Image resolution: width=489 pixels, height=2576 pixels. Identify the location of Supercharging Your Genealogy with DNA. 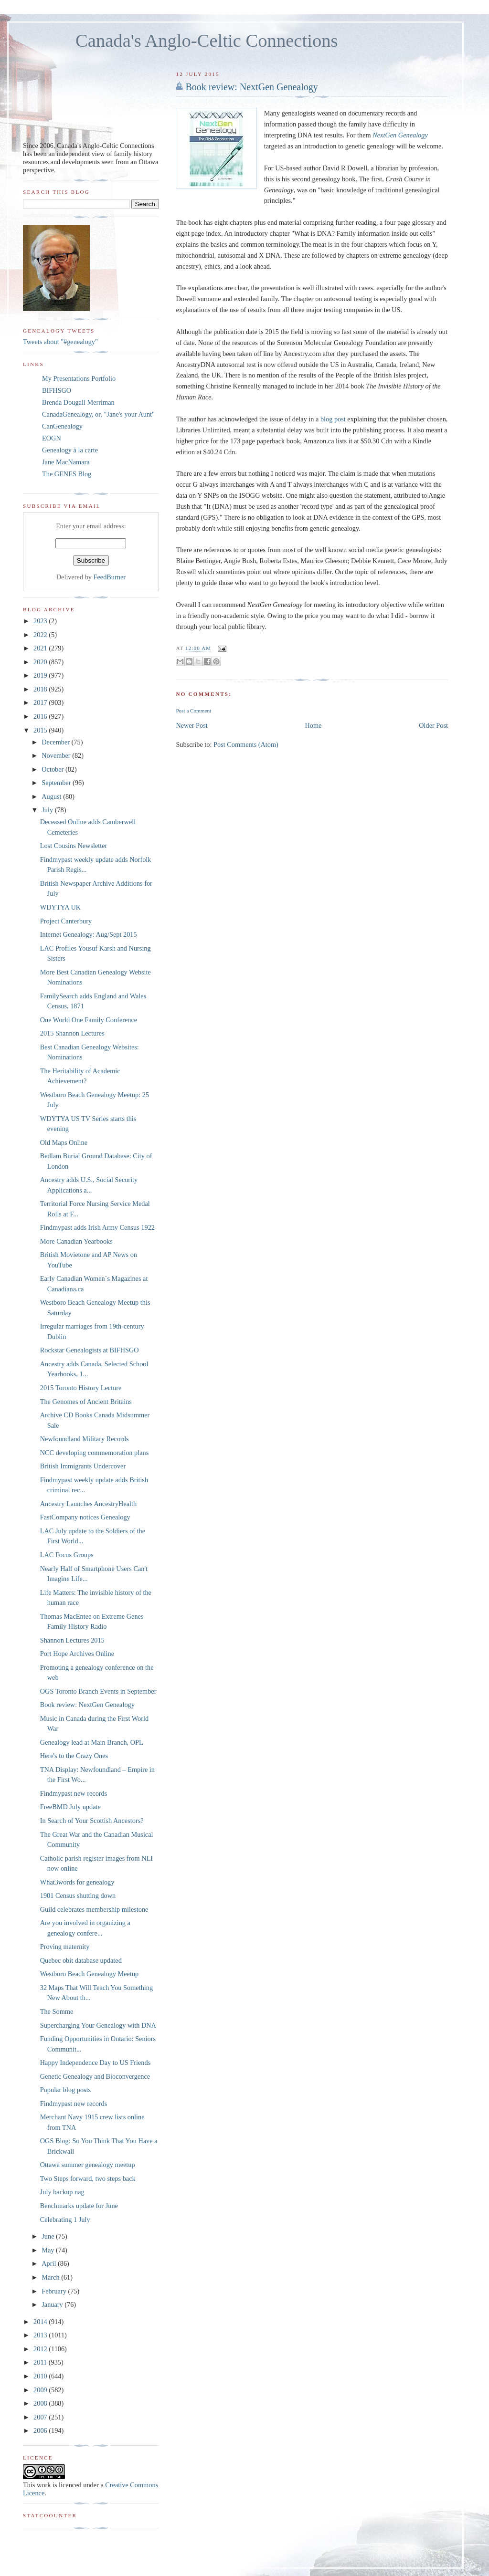
(98, 2025).